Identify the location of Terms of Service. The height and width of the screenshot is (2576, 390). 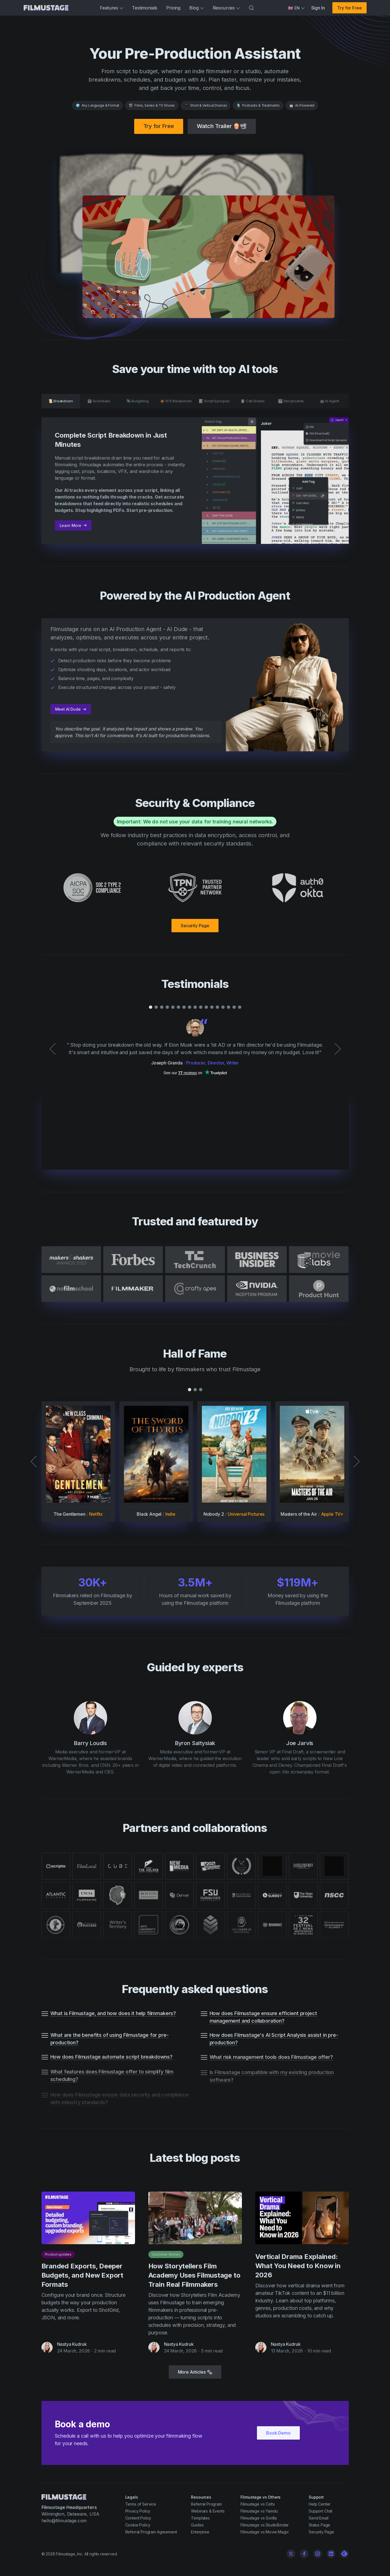
(140, 2504).